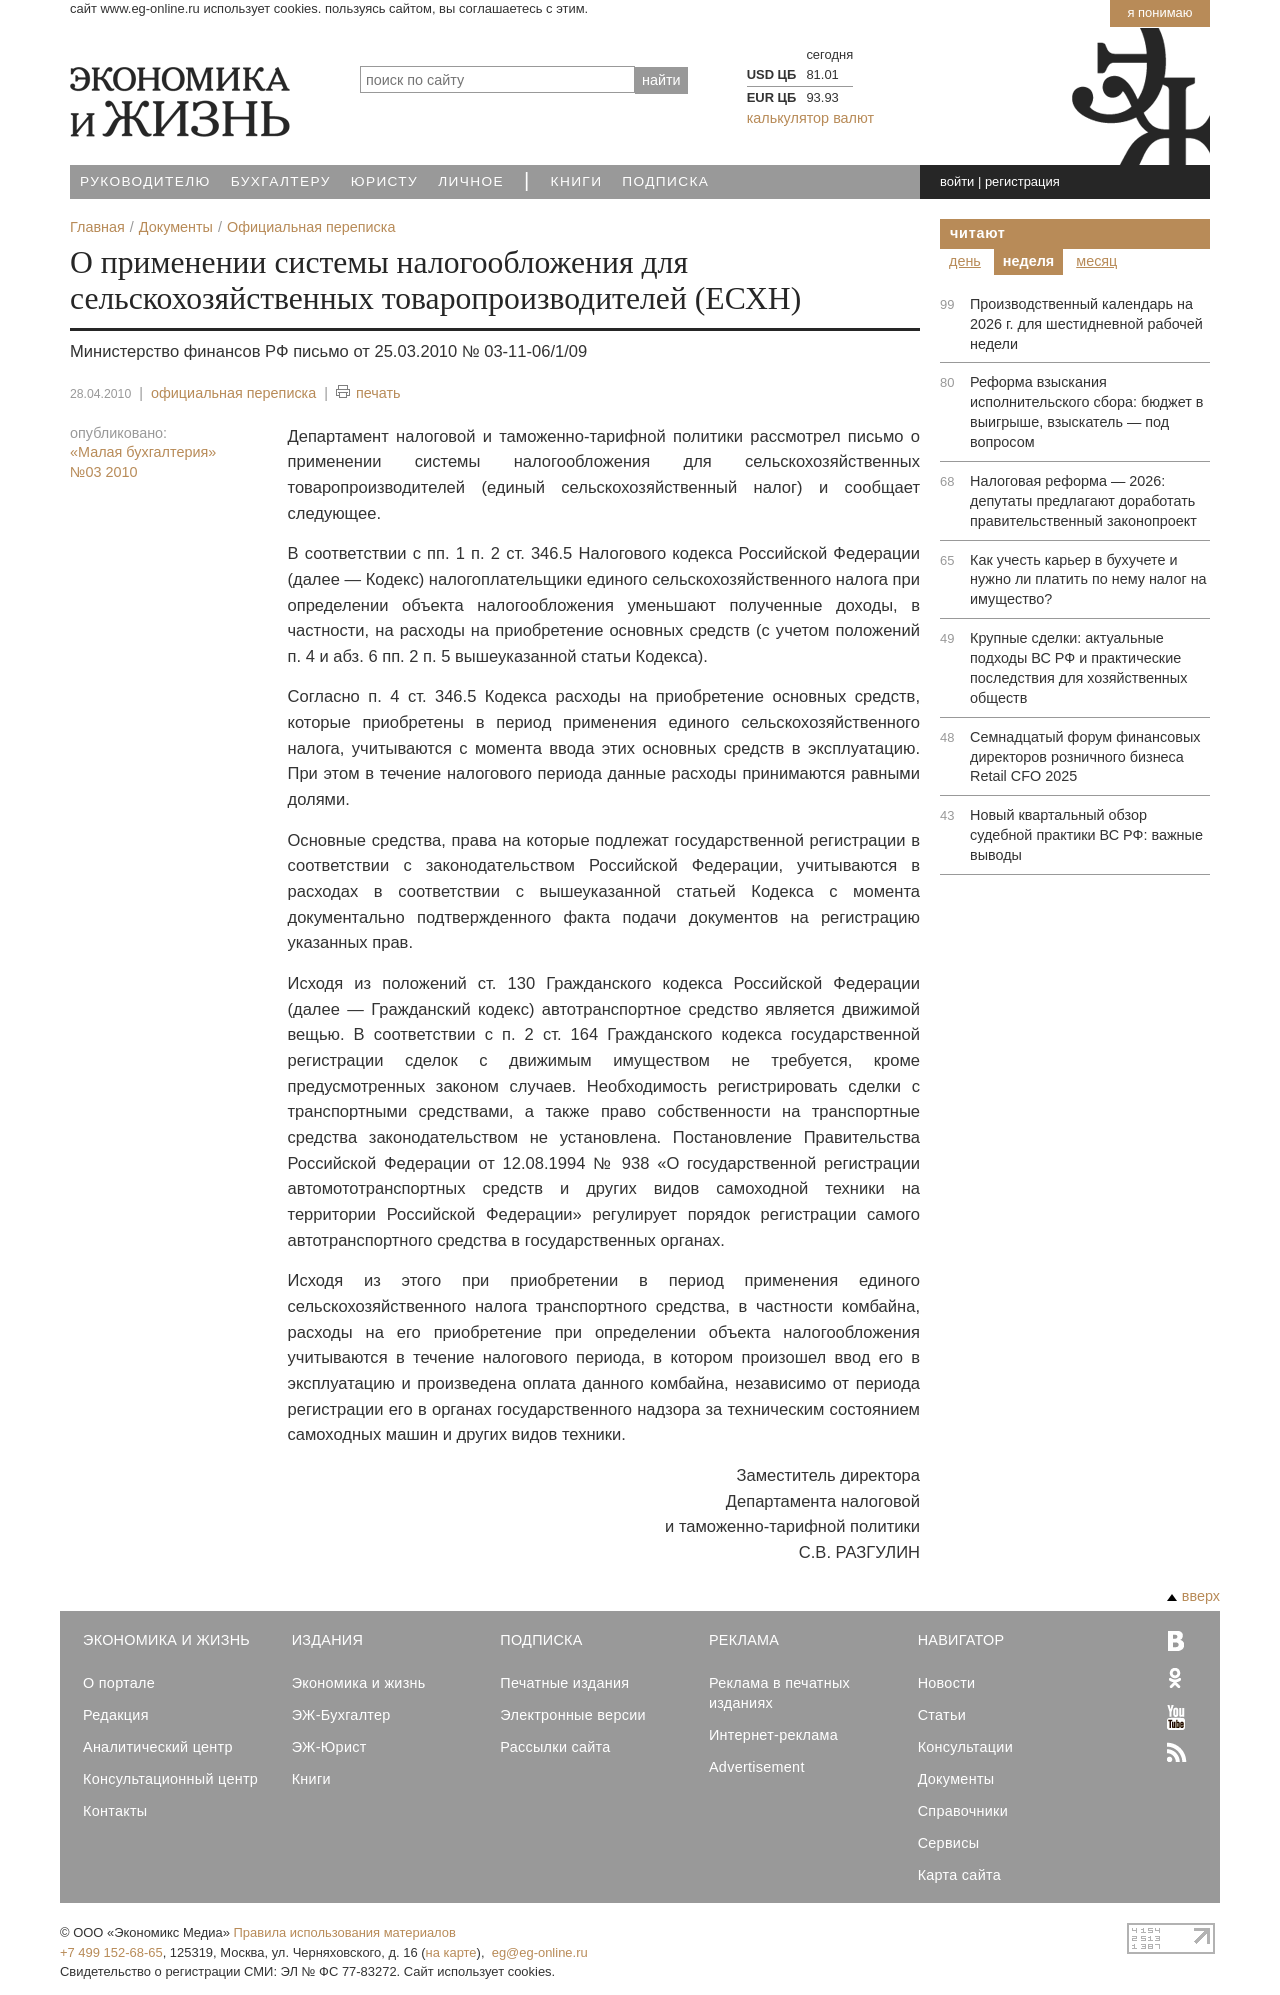  What do you see at coordinates (978, 233) in the screenshot?
I see `Читают` at bounding box center [978, 233].